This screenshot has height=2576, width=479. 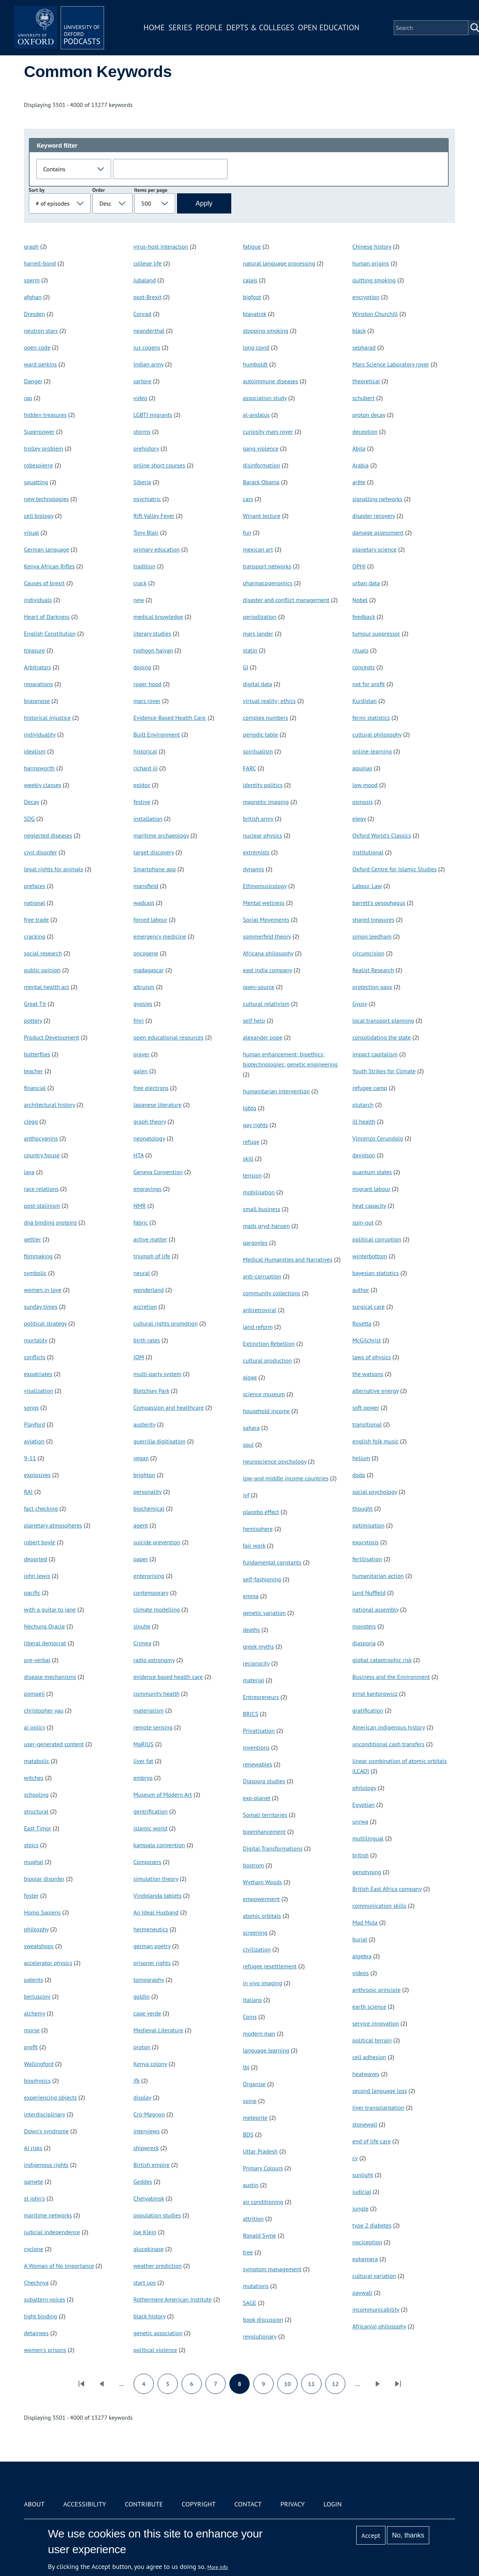 What do you see at coordinates (41, 1508) in the screenshot?
I see `fact checking` at bounding box center [41, 1508].